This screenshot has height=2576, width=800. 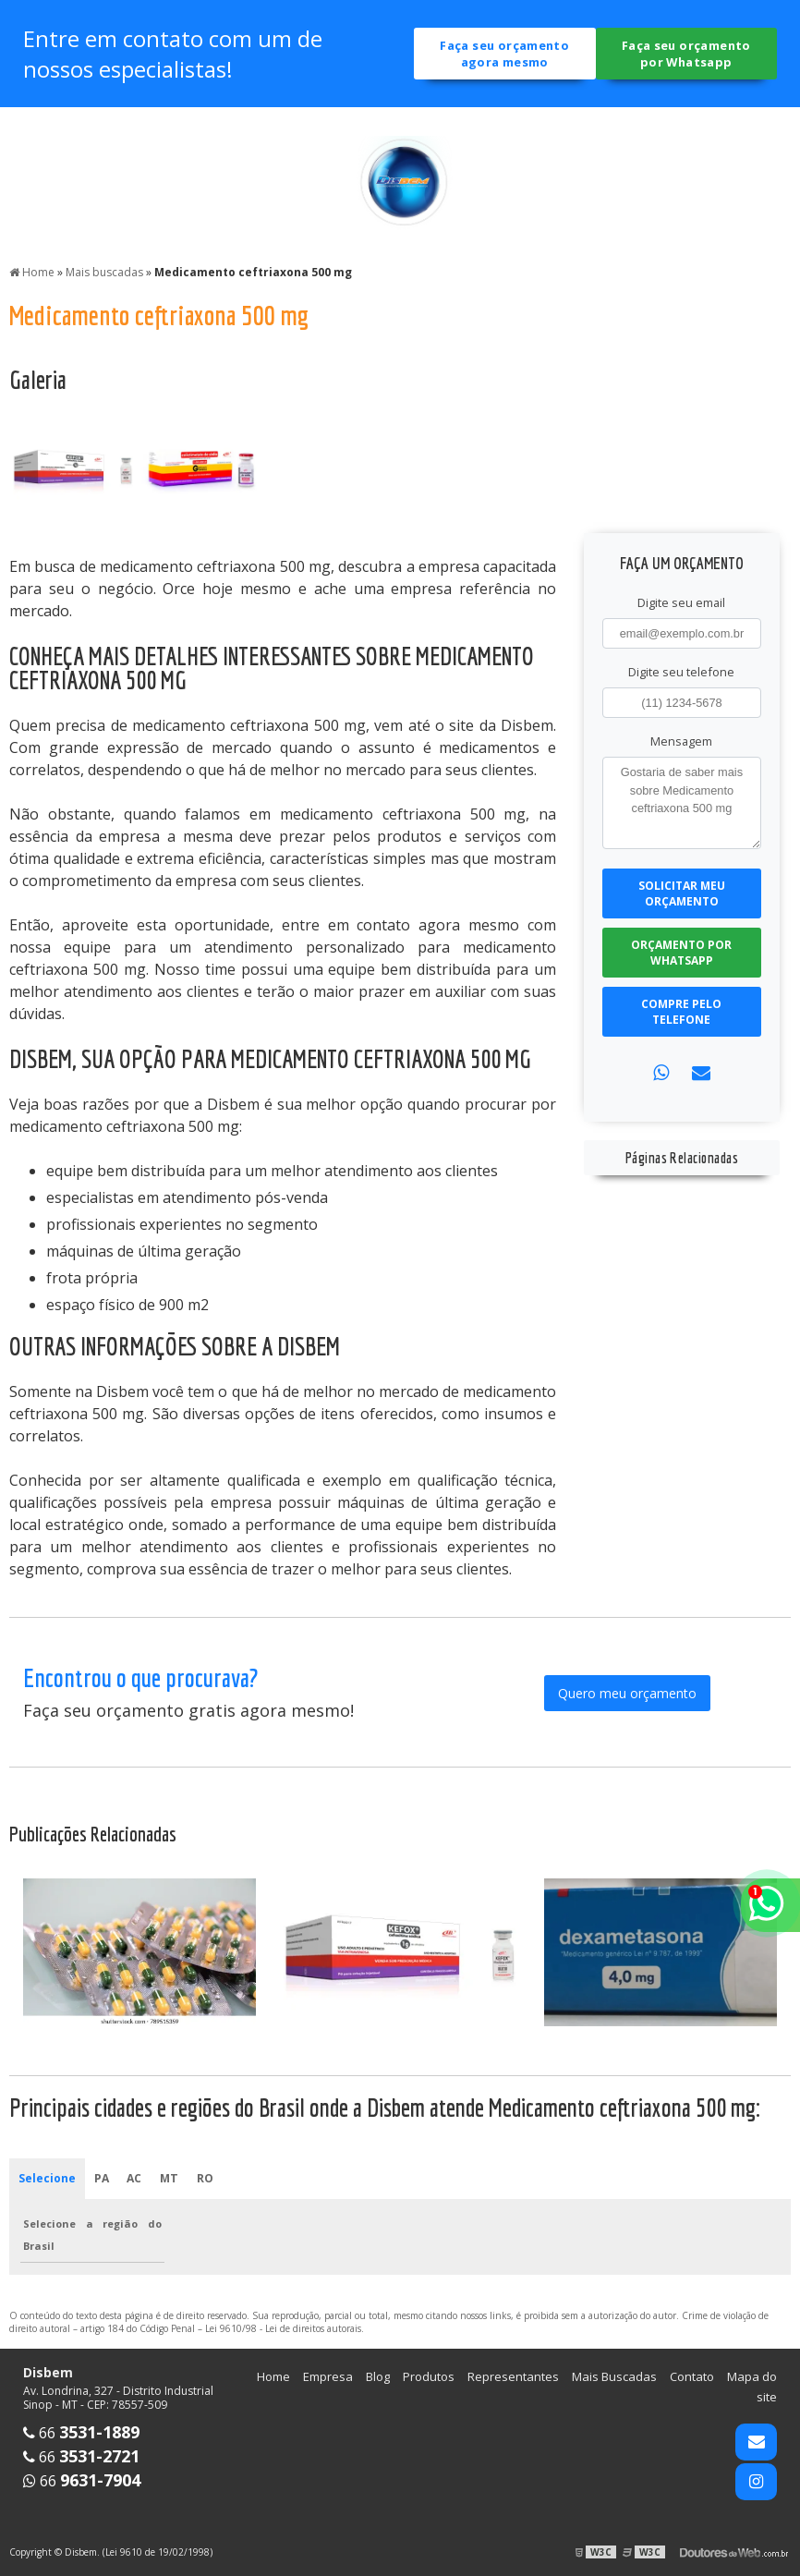 I want to click on Solicitar meu Orçamento, so click(x=681, y=892).